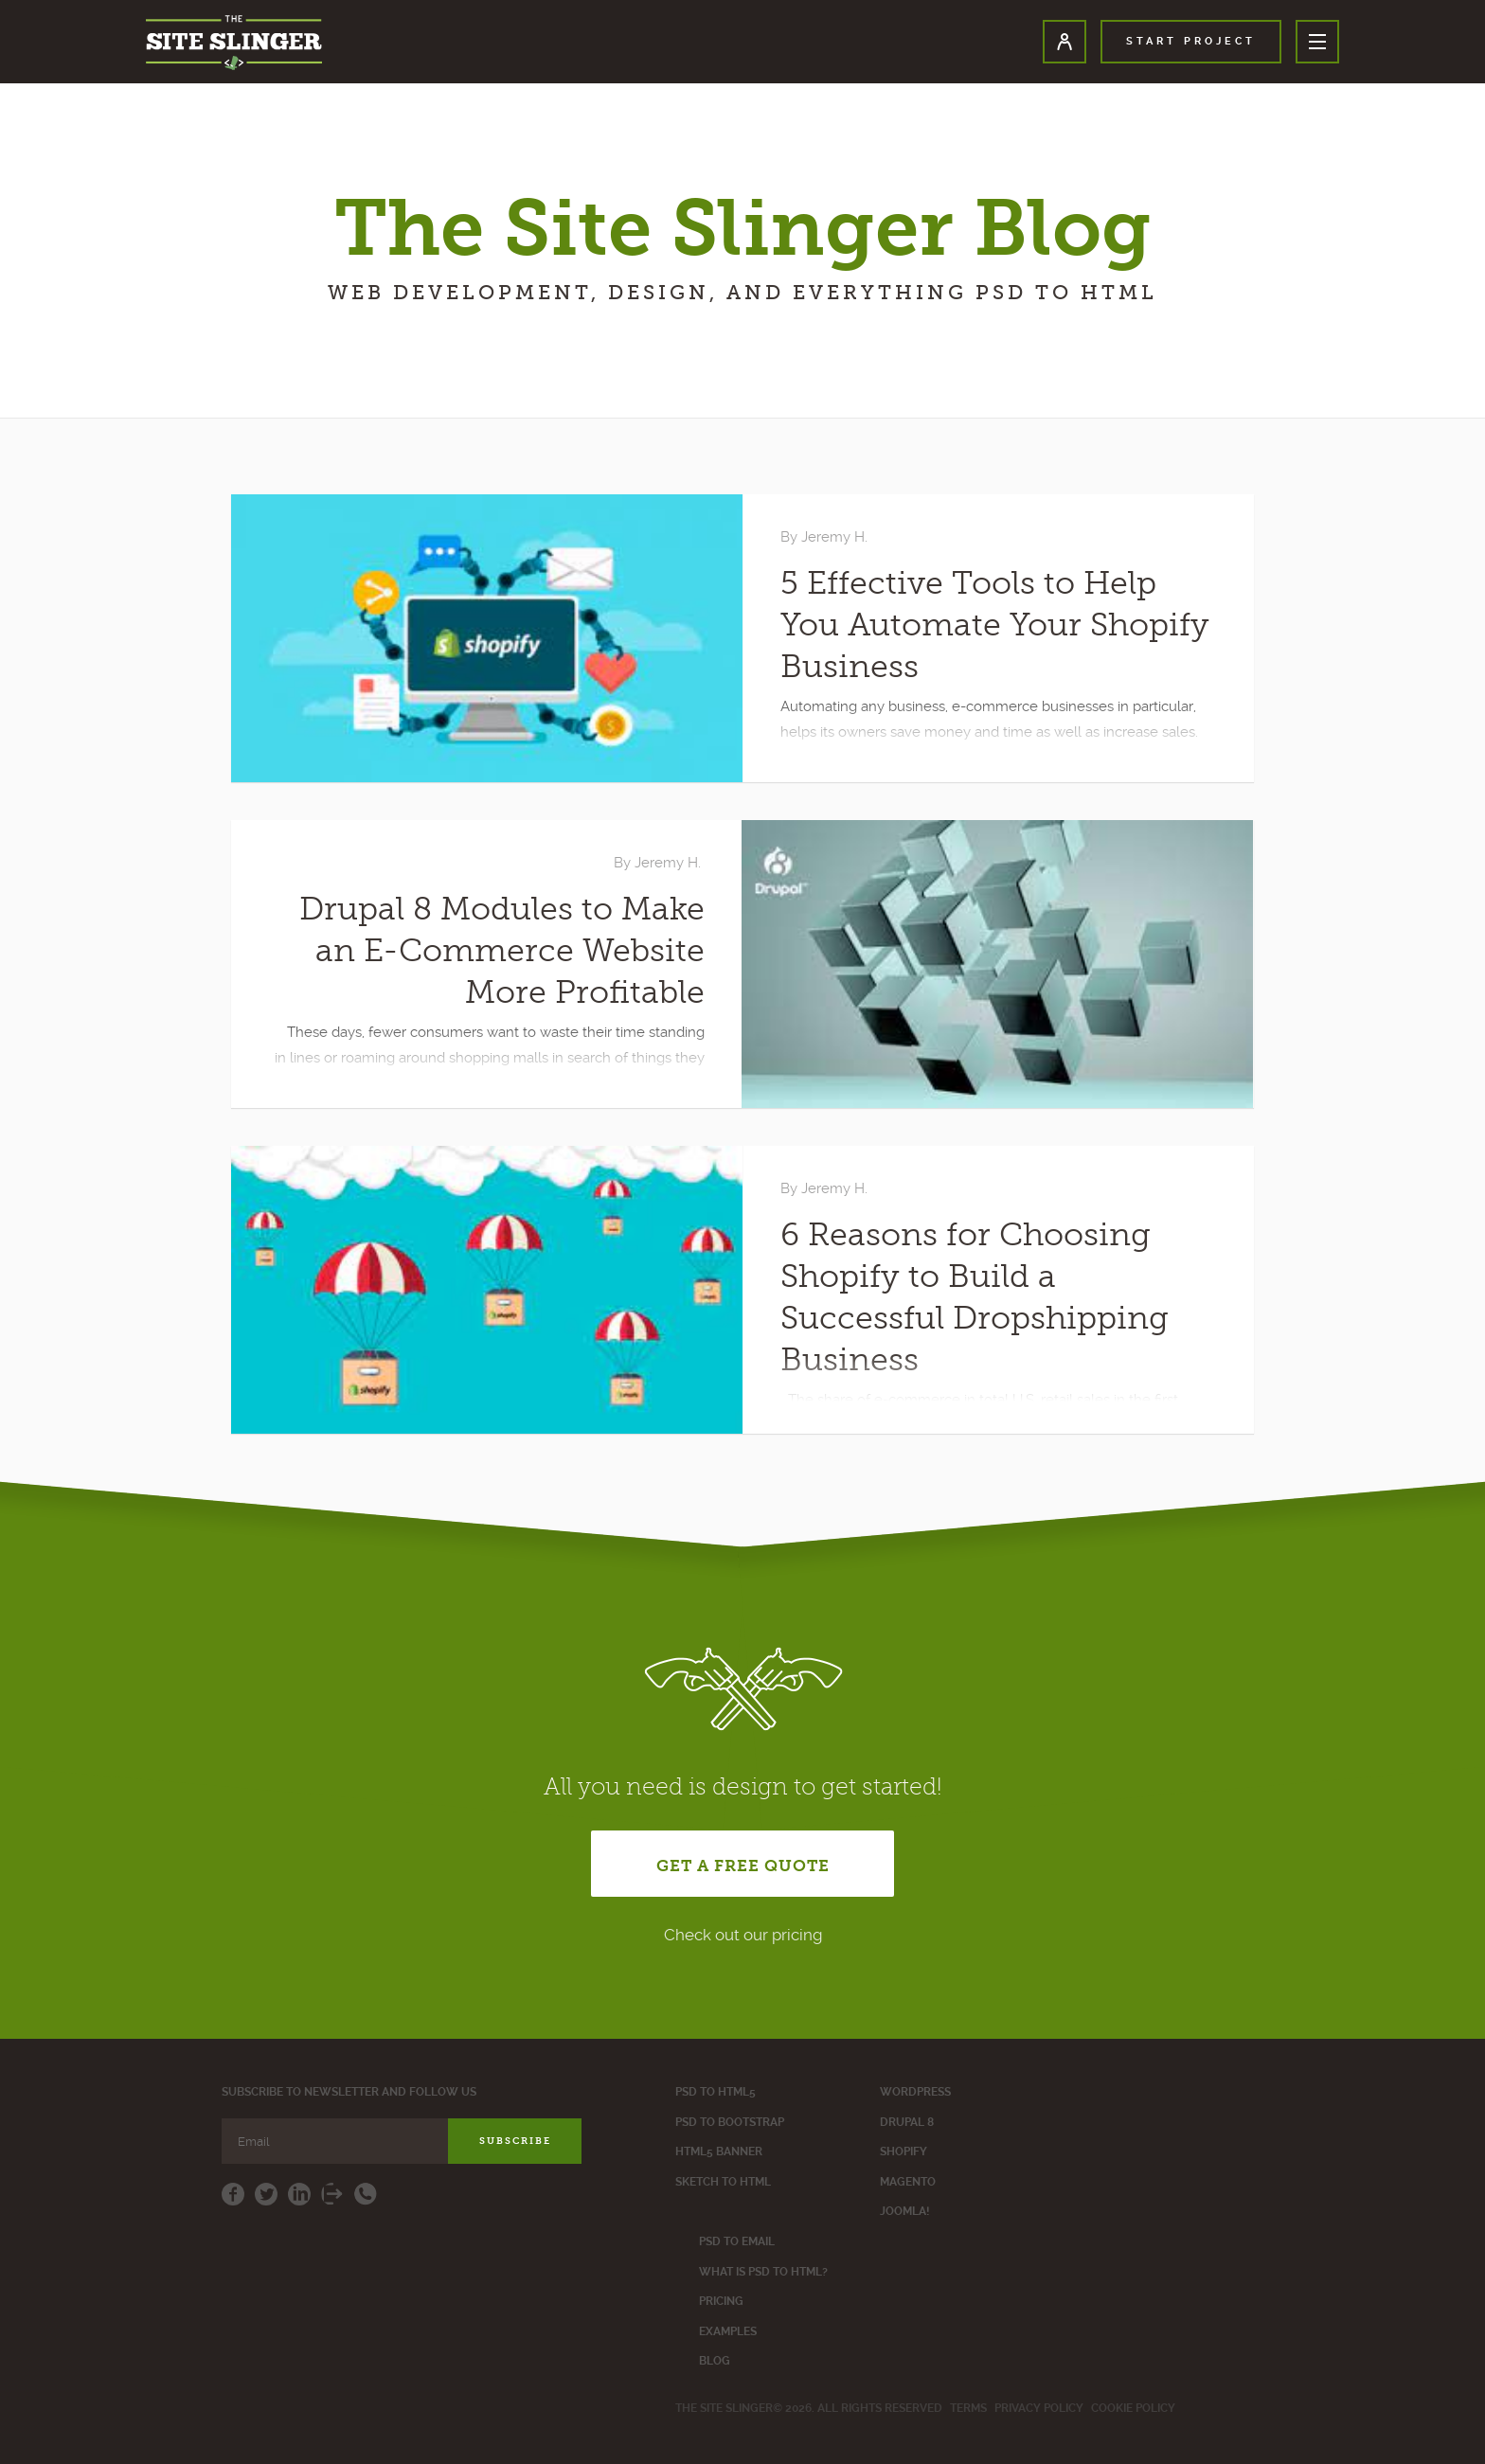  What do you see at coordinates (994, 625) in the screenshot?
I see `5 Effective Tools to Help You Automate Your Shopify Business` at bounding box center [994, 625].